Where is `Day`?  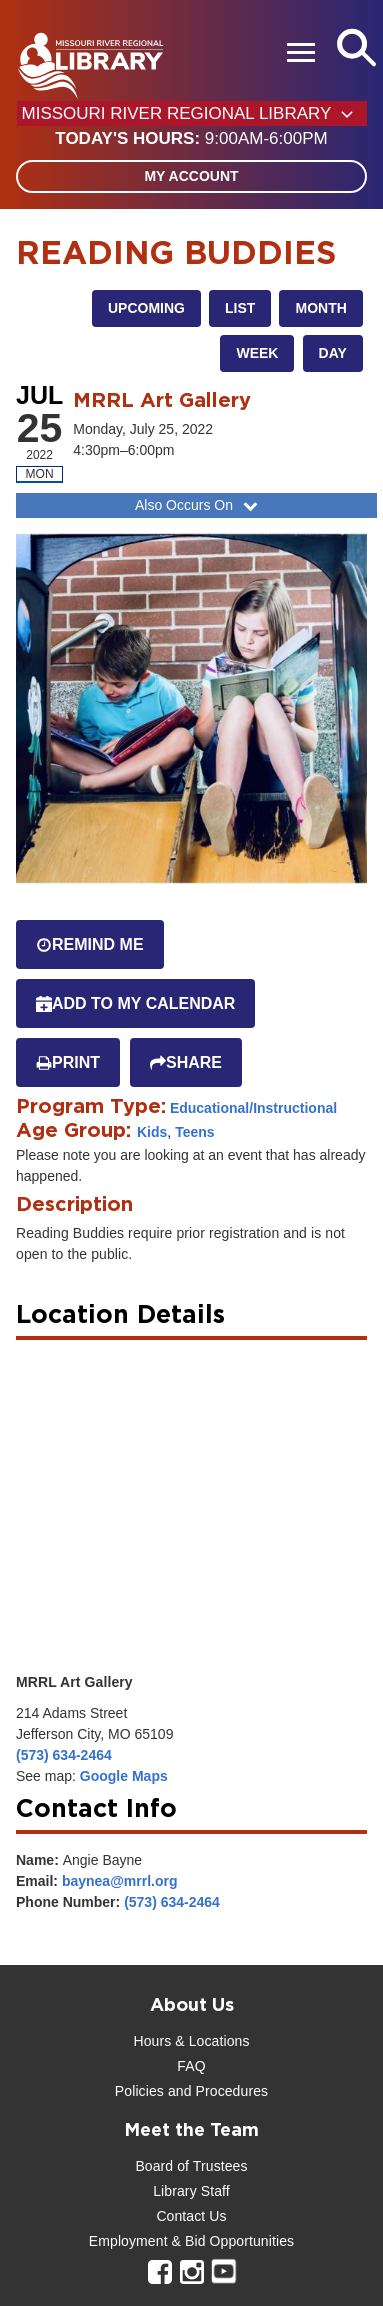 Day is located at coordinates (333, 353).